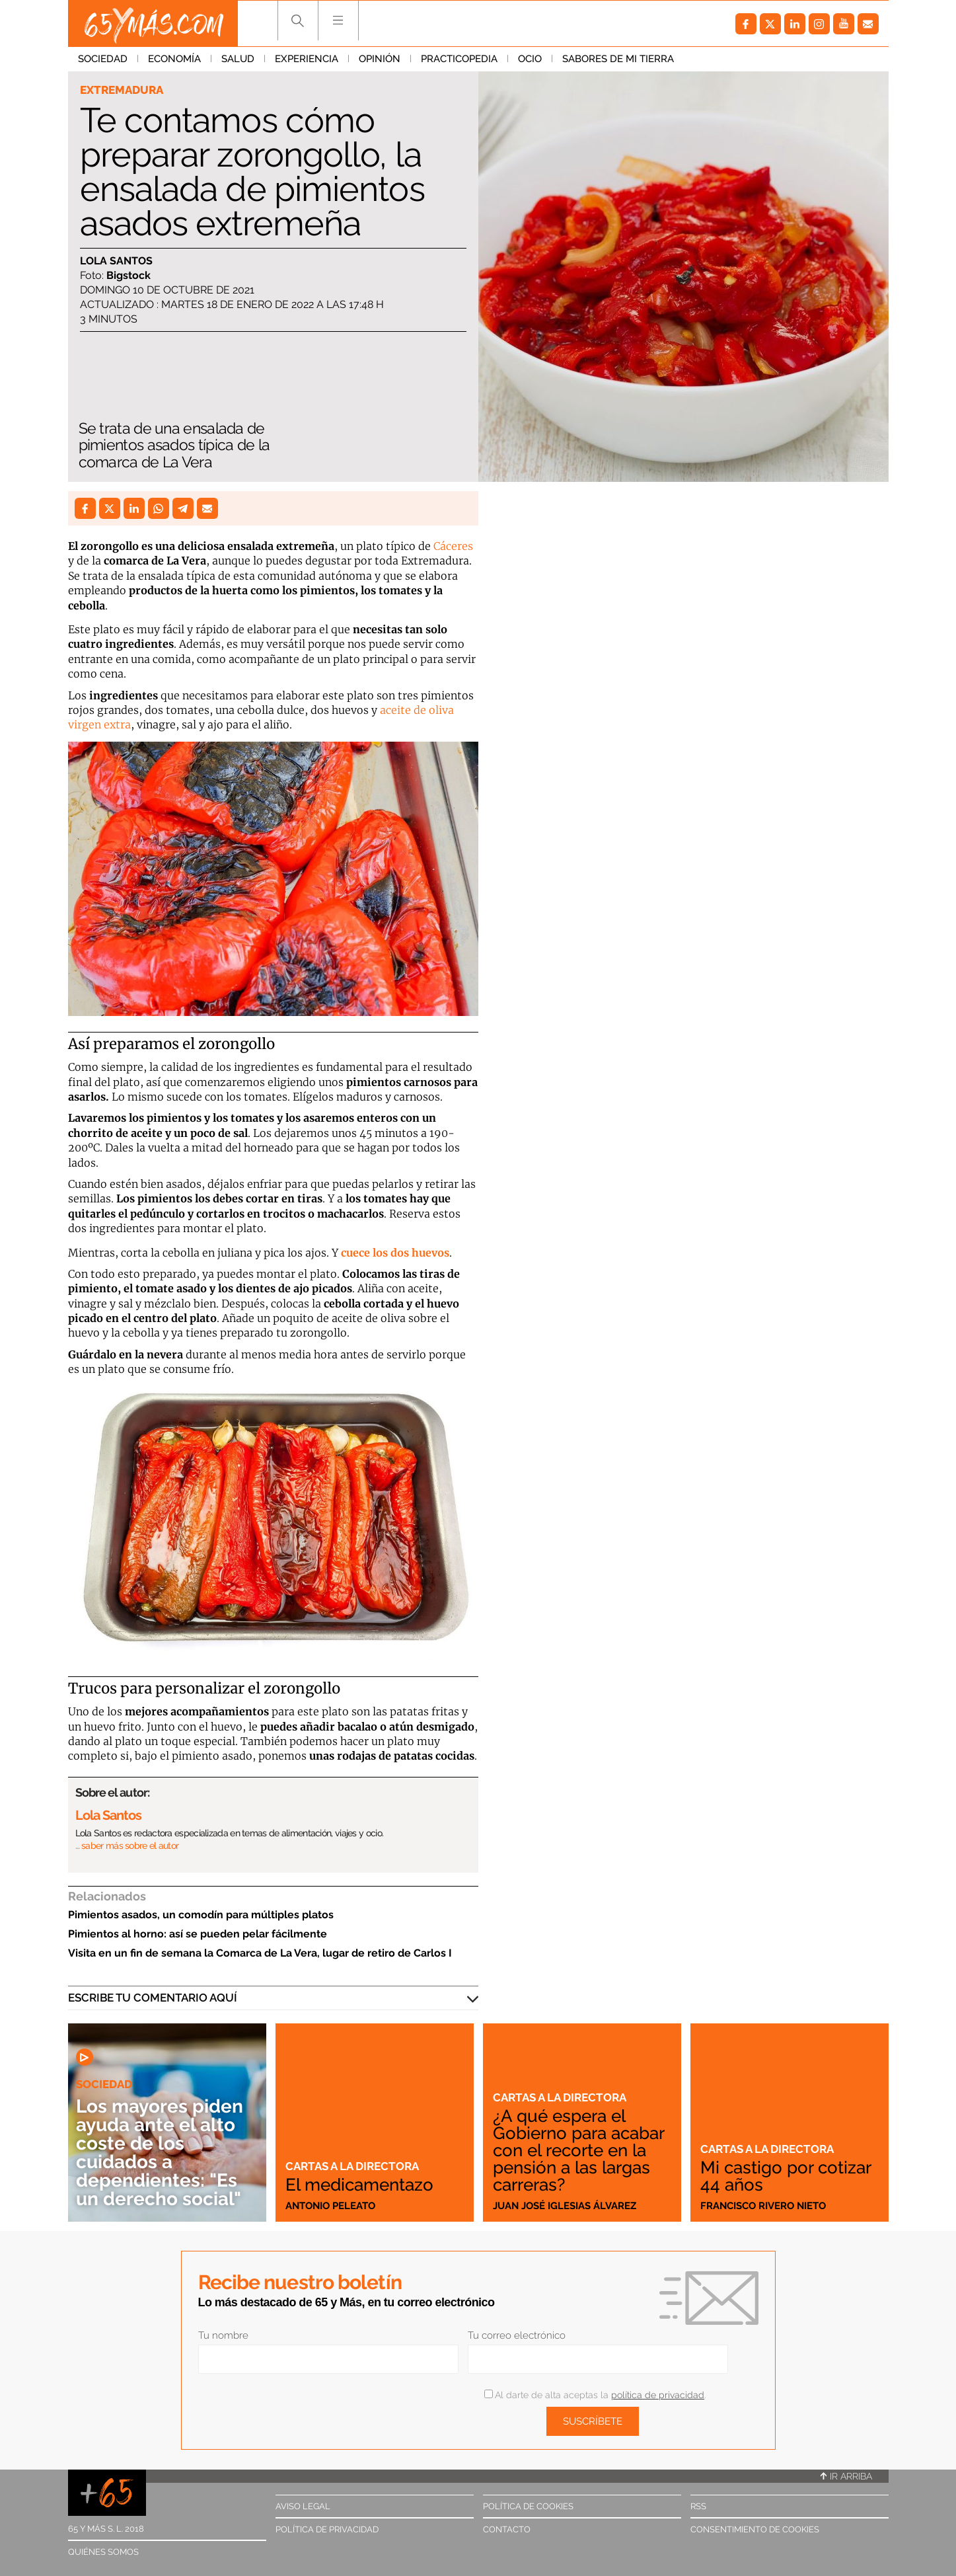  What do you see at coordinates (201, 1914) in the screenshot?
I see `Pimientos asados, un comodín para múltiples platos` at bounding box center [201, 1914].